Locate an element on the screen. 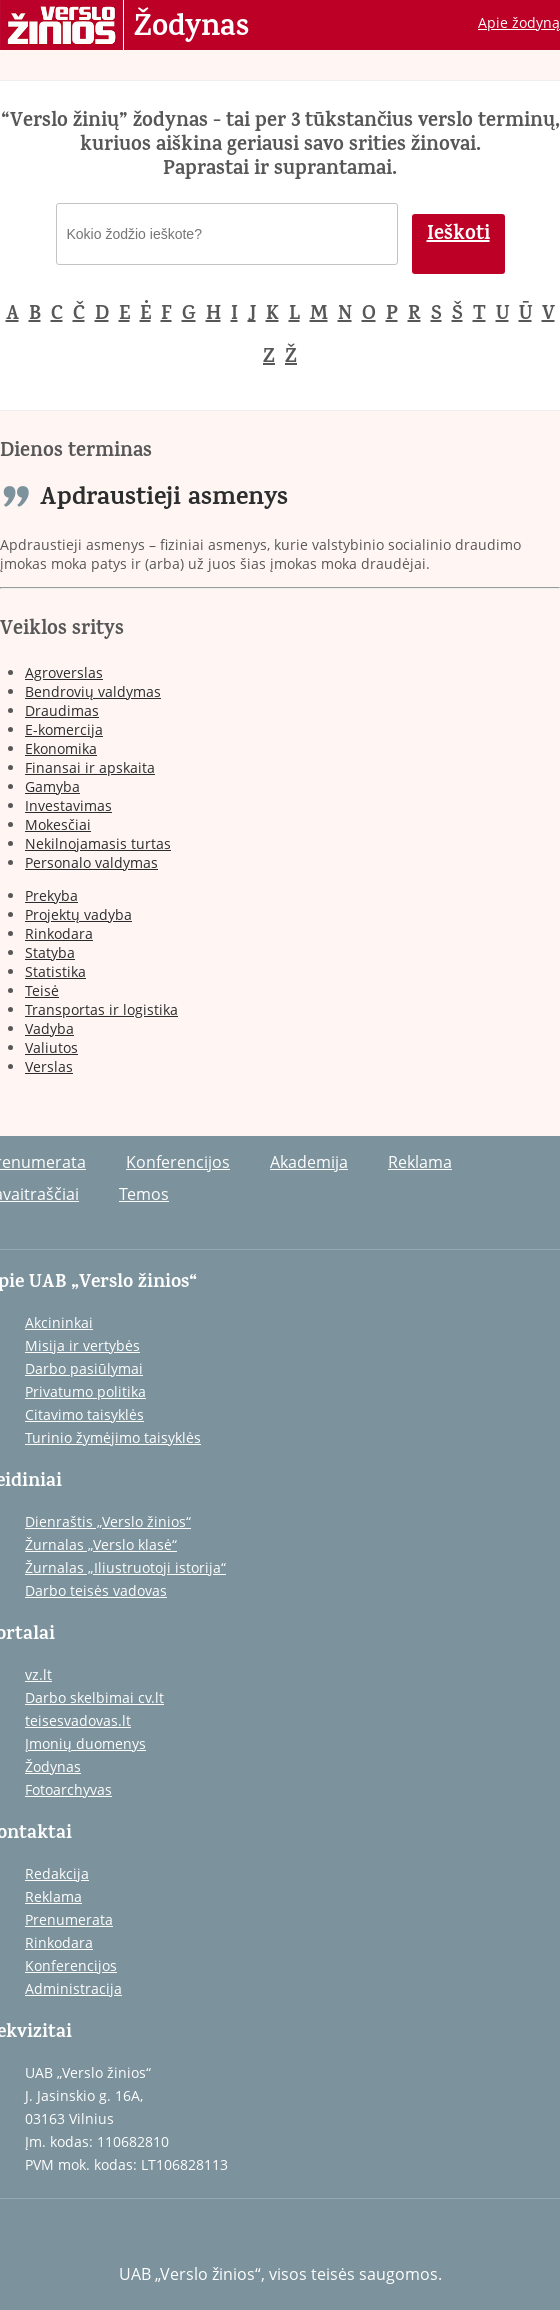 The image size is (560, 2310). Privatumo politika is located at coordinates (85, 1391).